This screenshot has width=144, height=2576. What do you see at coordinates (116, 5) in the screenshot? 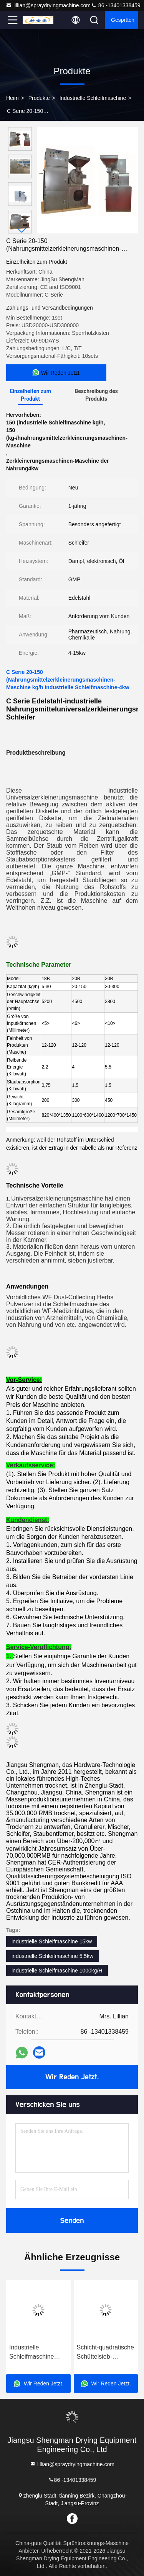
I see `86 -13401338459` at bounding box center [116, 5].